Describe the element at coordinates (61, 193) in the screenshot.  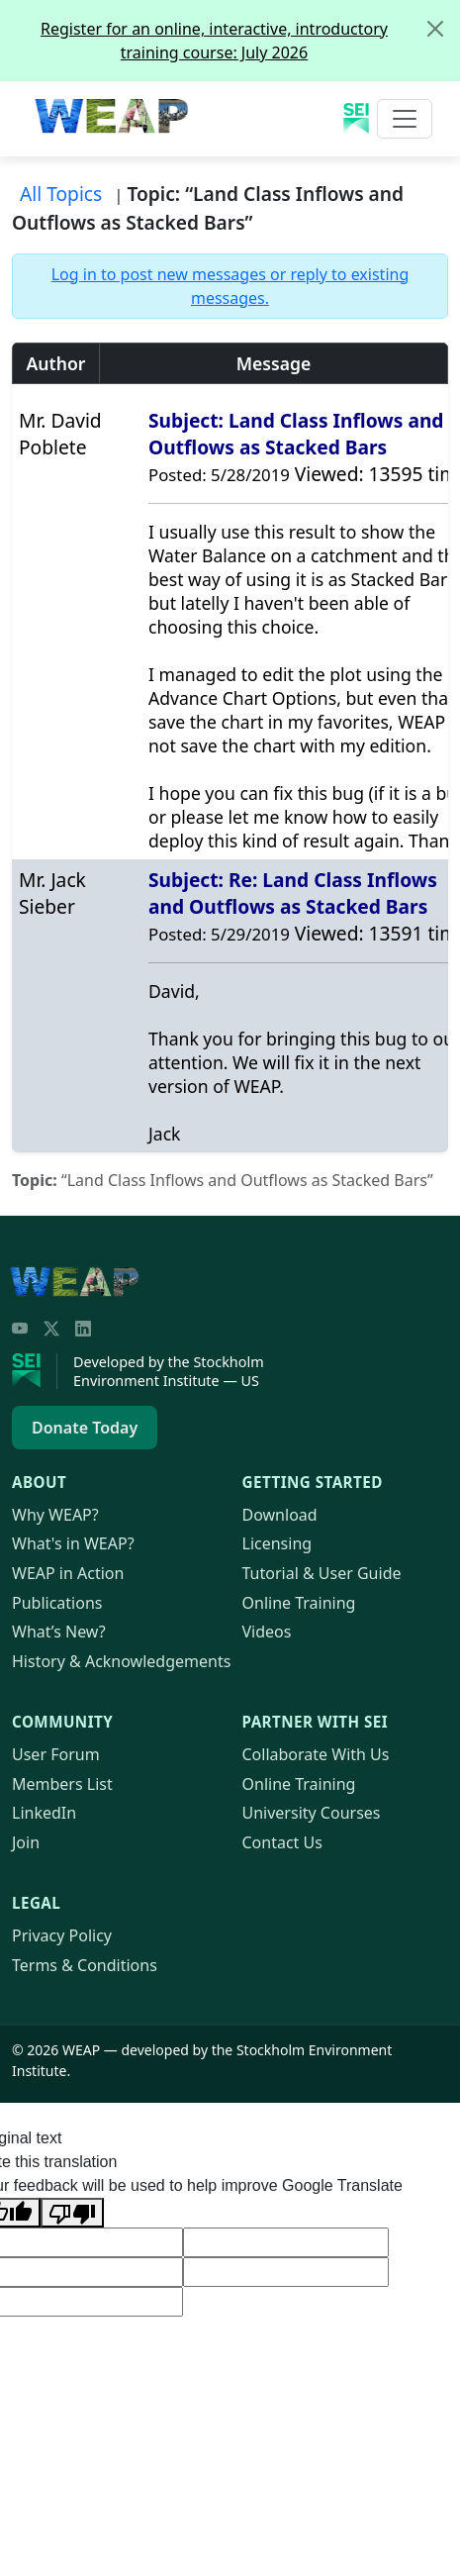
I see `All Topics` at that location.